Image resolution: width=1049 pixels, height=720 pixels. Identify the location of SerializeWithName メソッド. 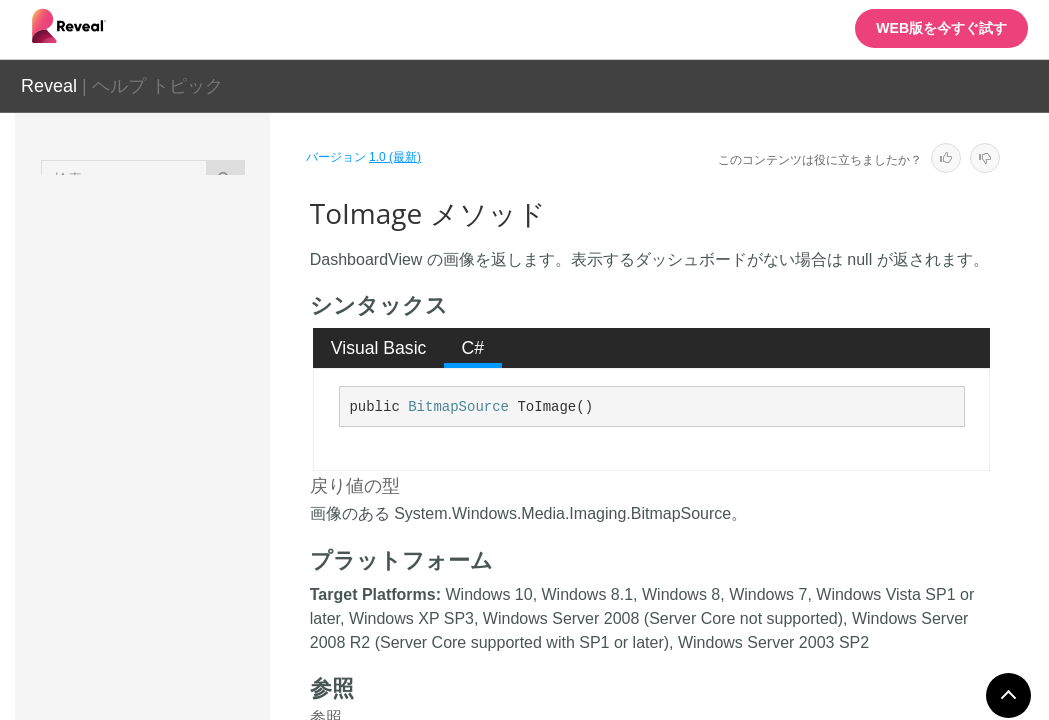
(213, 322).